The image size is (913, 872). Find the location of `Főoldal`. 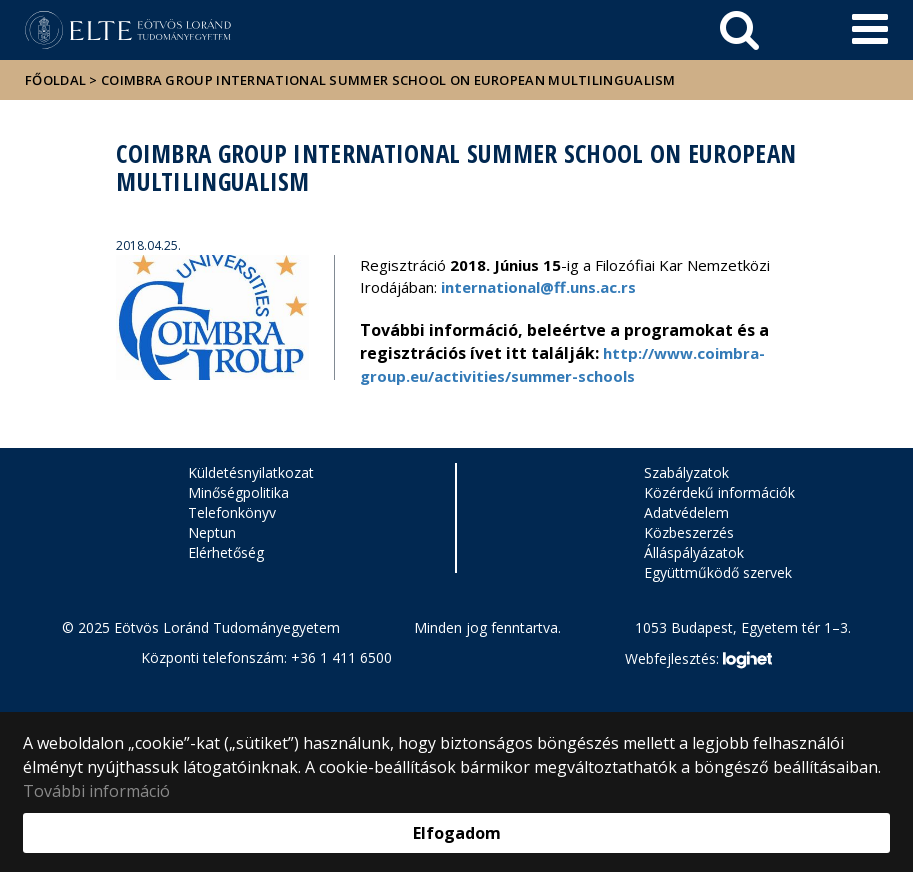

Főoldal is located at coordinates (57, 80).